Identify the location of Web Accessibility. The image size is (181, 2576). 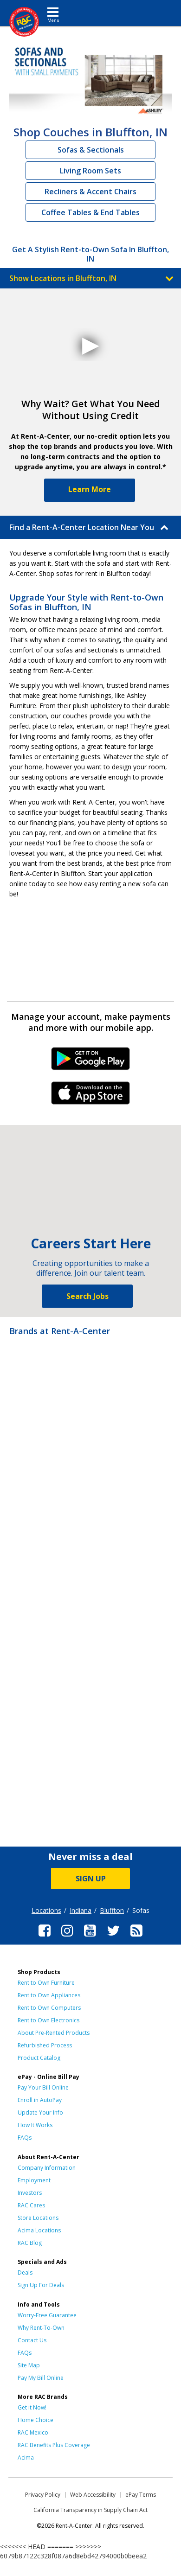
(93, 2495).